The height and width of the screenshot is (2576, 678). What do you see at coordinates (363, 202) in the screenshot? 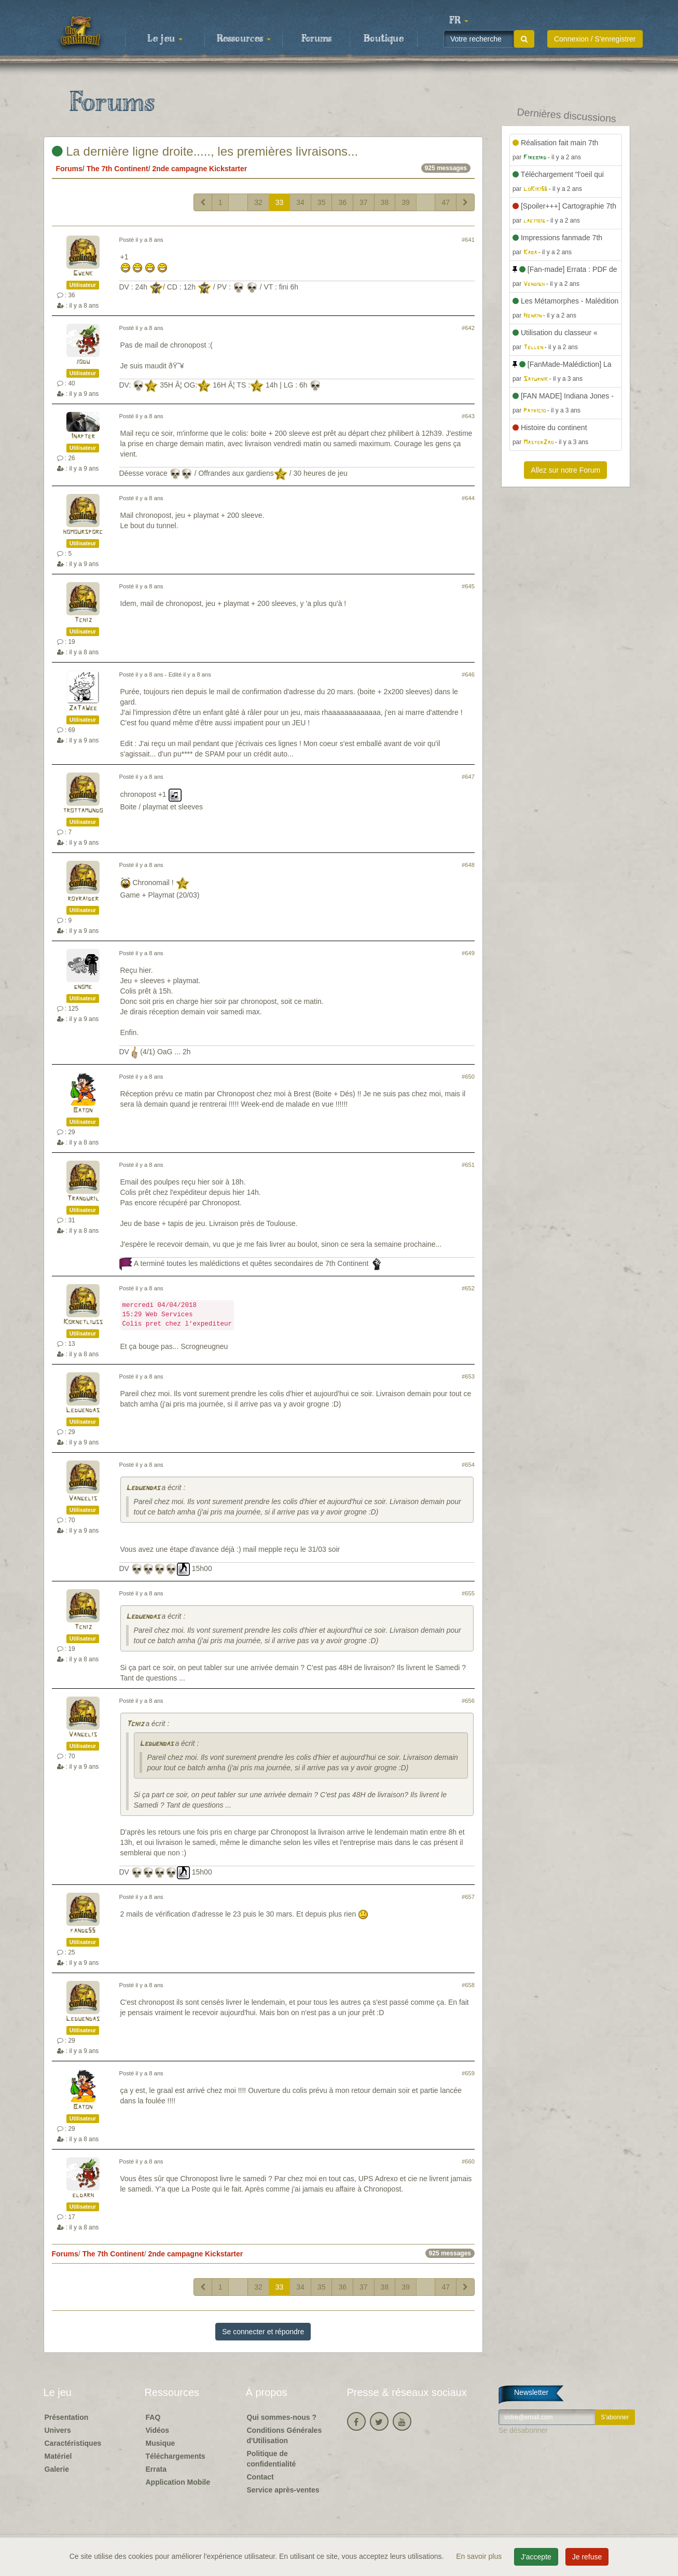
I see `37` at bounding box center [363, 202].